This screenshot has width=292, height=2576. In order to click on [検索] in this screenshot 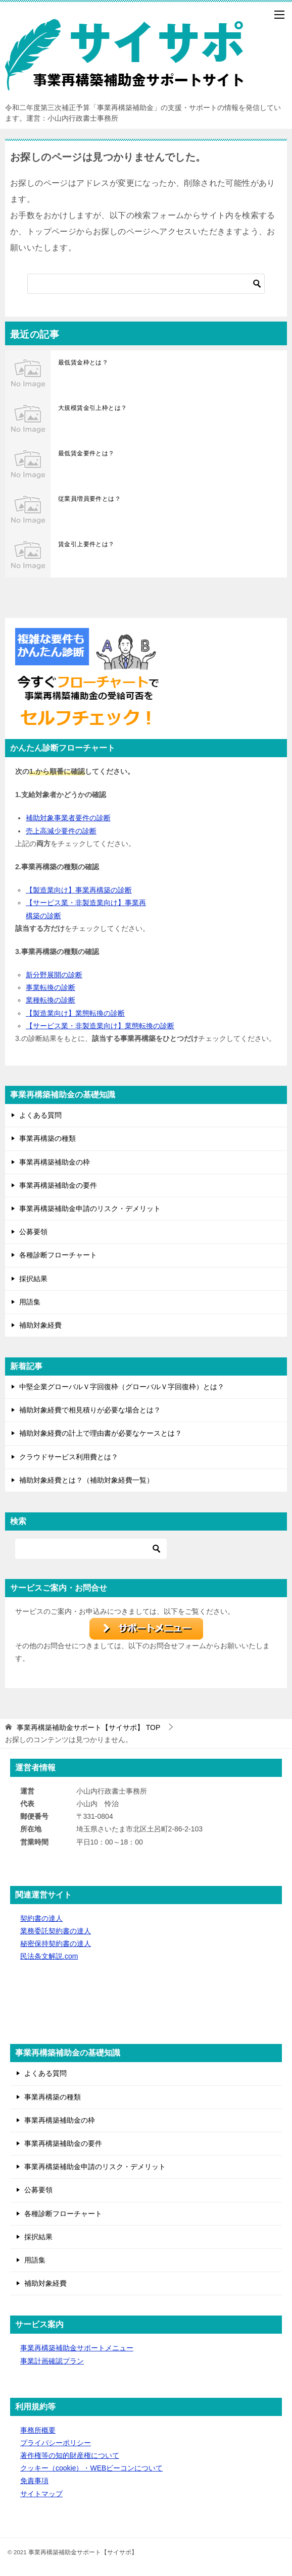, I will do `click(146, 284)`.